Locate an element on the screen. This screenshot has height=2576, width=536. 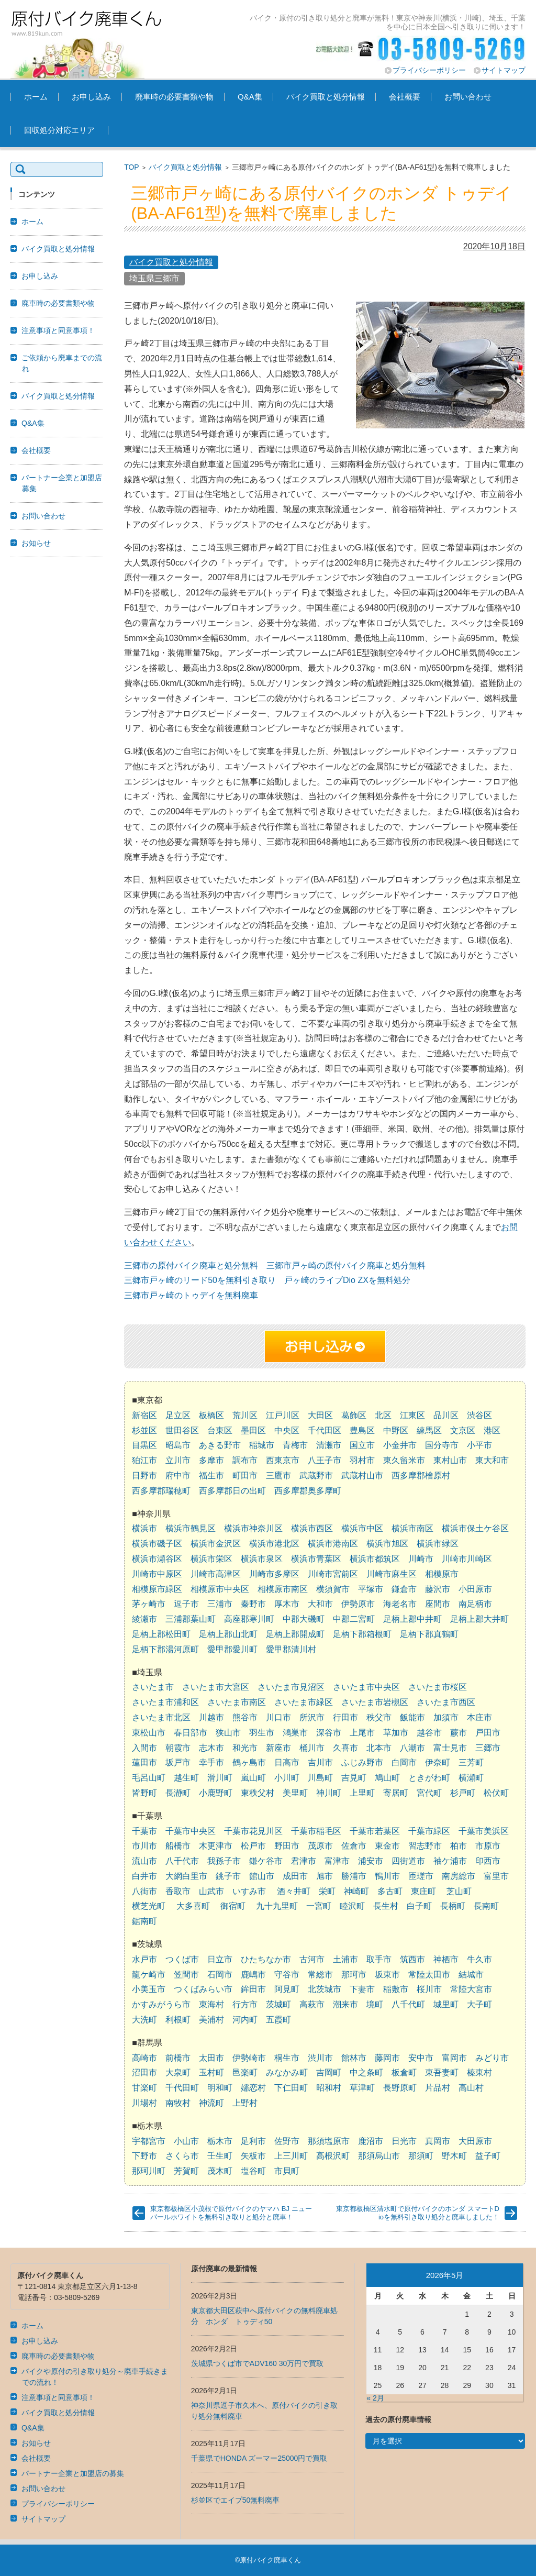
鴻巣市 is located at coordinates (295, 1732).